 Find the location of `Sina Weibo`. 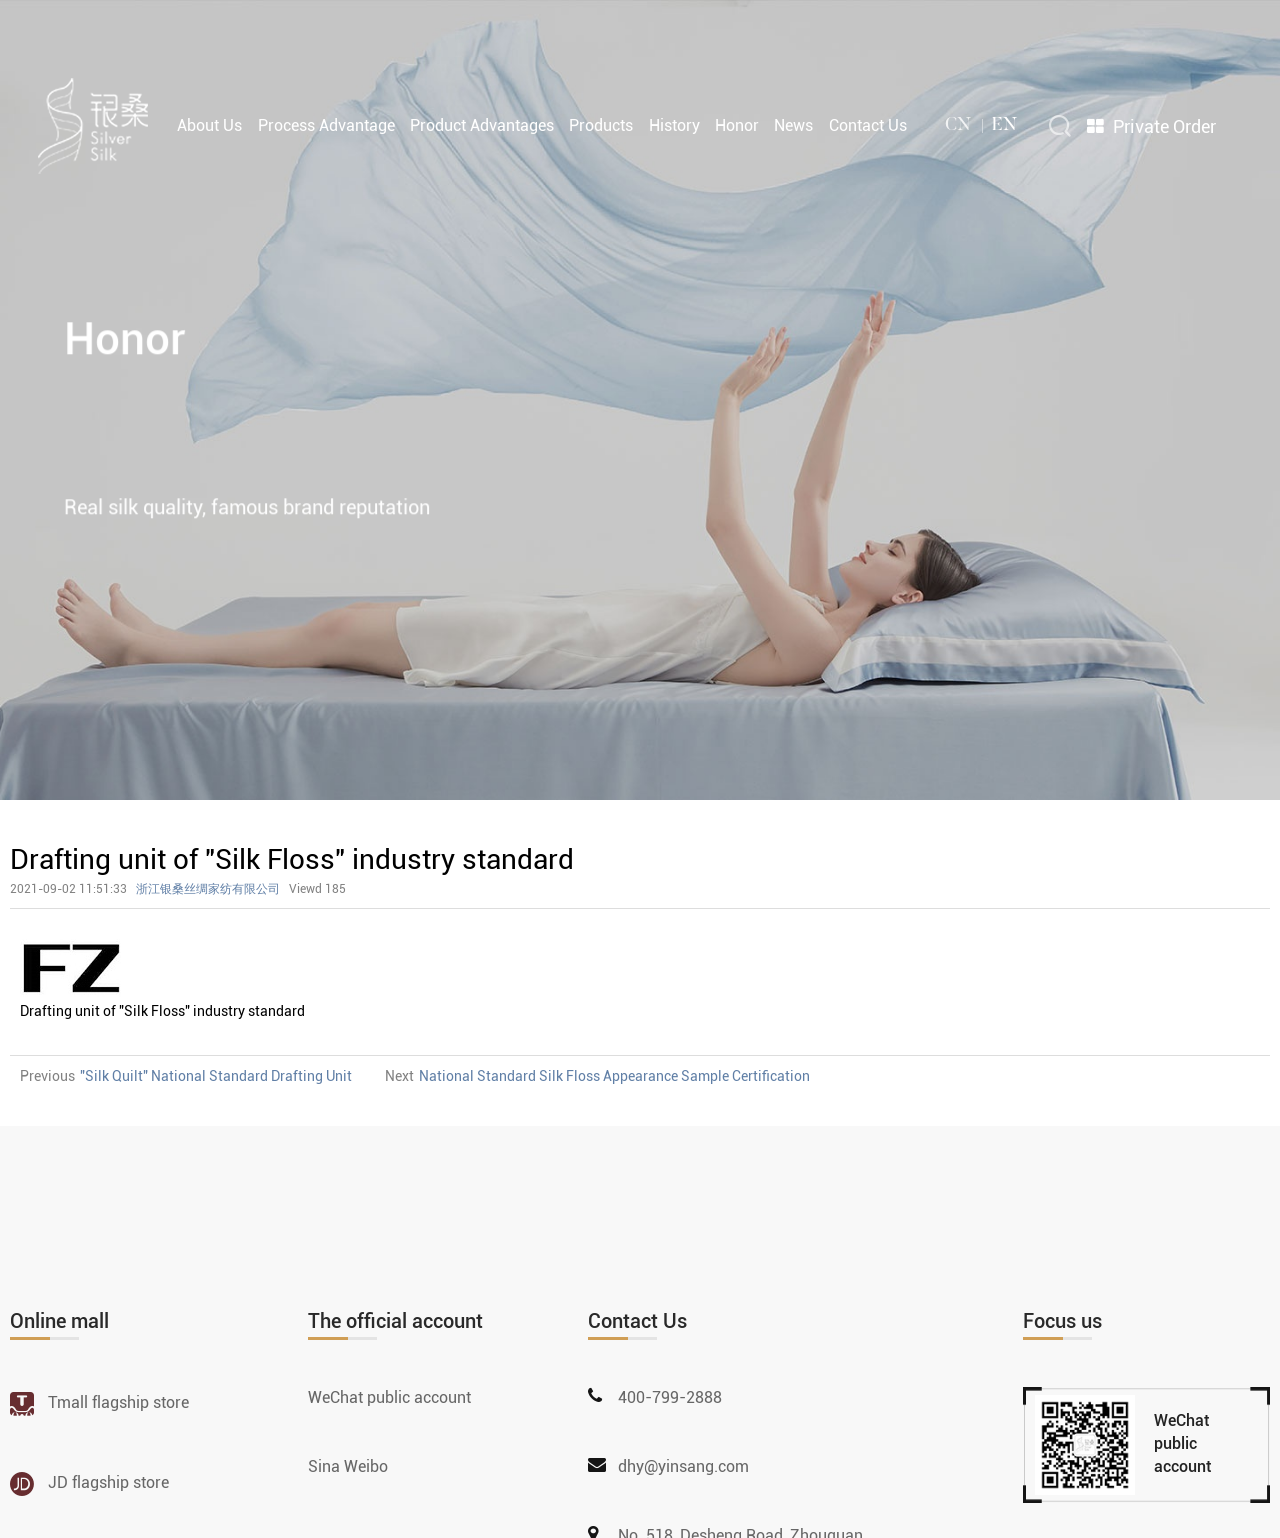

Sina Weibo is located at coordinates (348, 1466).